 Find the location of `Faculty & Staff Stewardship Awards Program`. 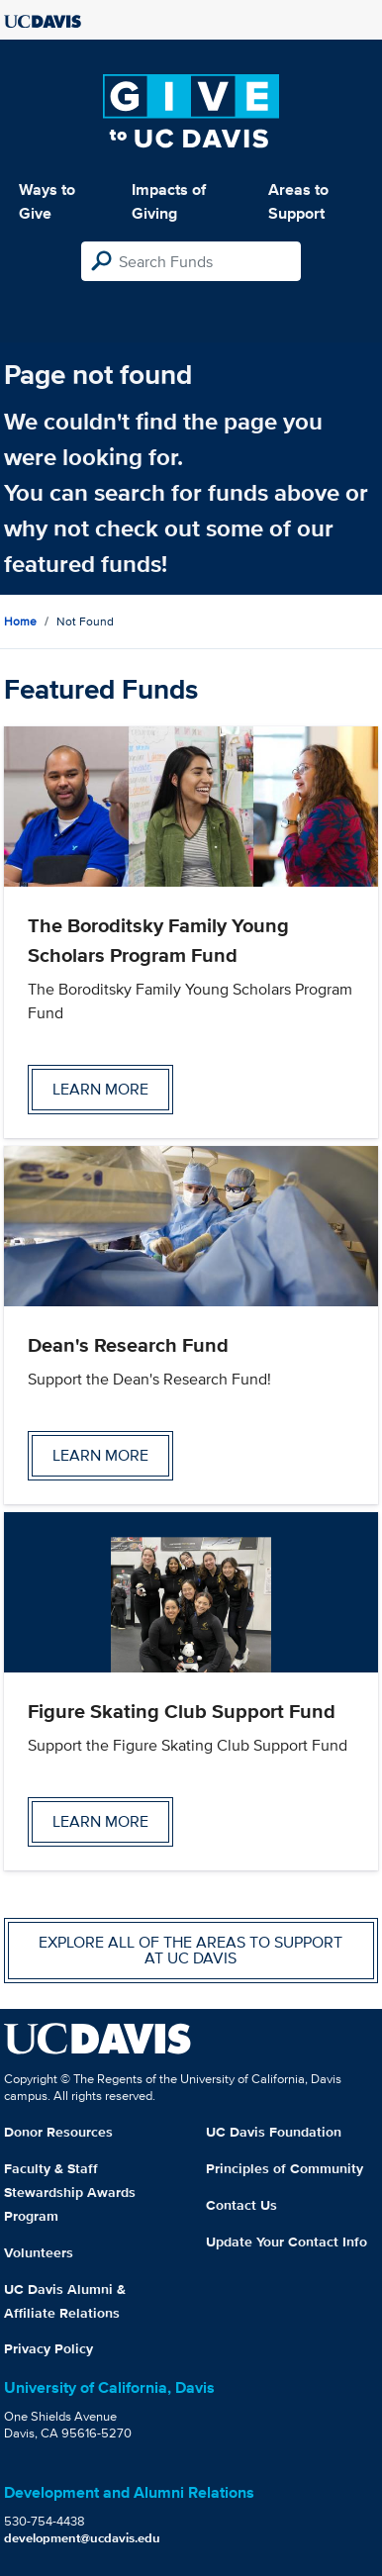

Faculty & Staff Stewardship Awards Program is located at coordinates (70, 2192).